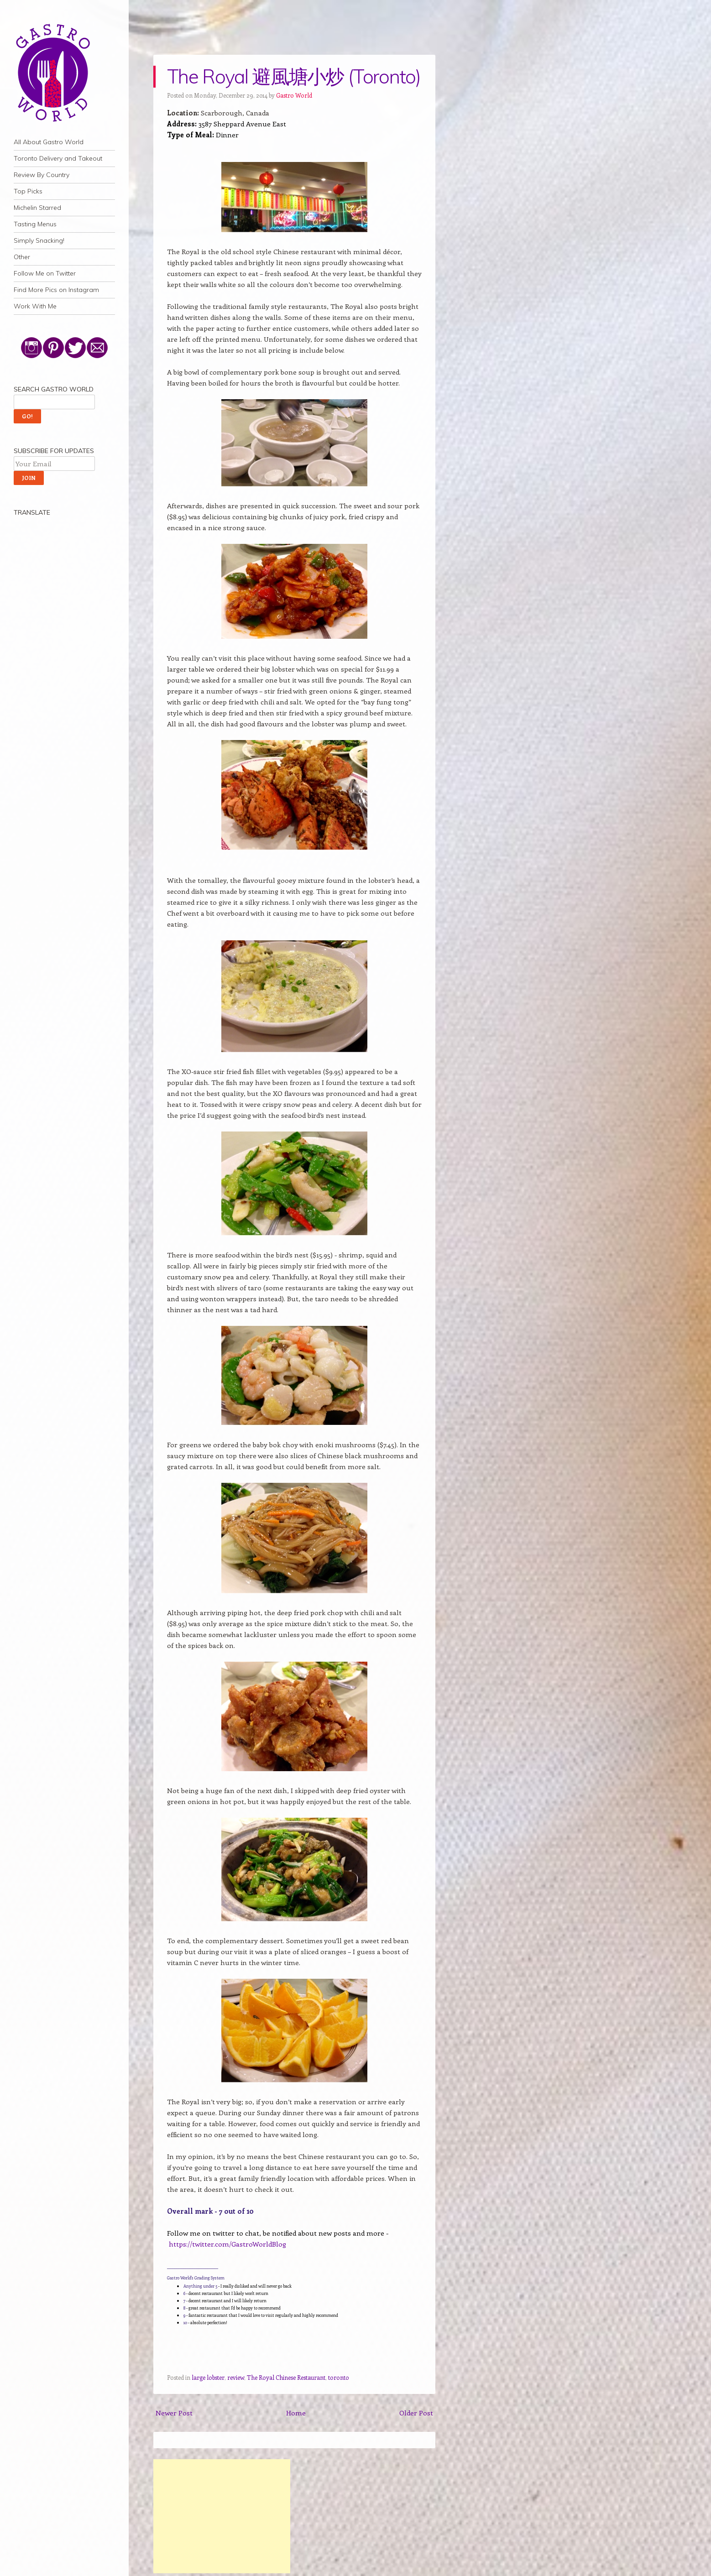 The width and height of the screenshot is (711, 2576). What do you see at coordinates (58, 158) in the screenshot?
I see `Toronto Delivery and Takeout` at bounding box center [58, 158].